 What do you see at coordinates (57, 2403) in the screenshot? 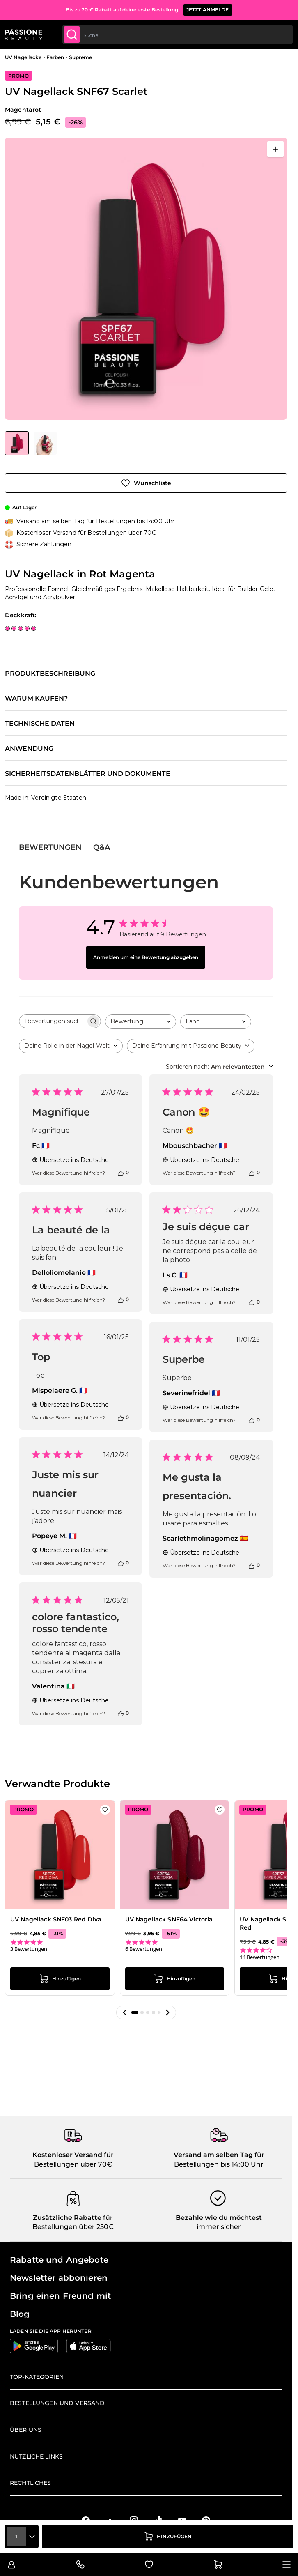
I see `Bestellungen und Versand` at bounding box center [57, 2403].